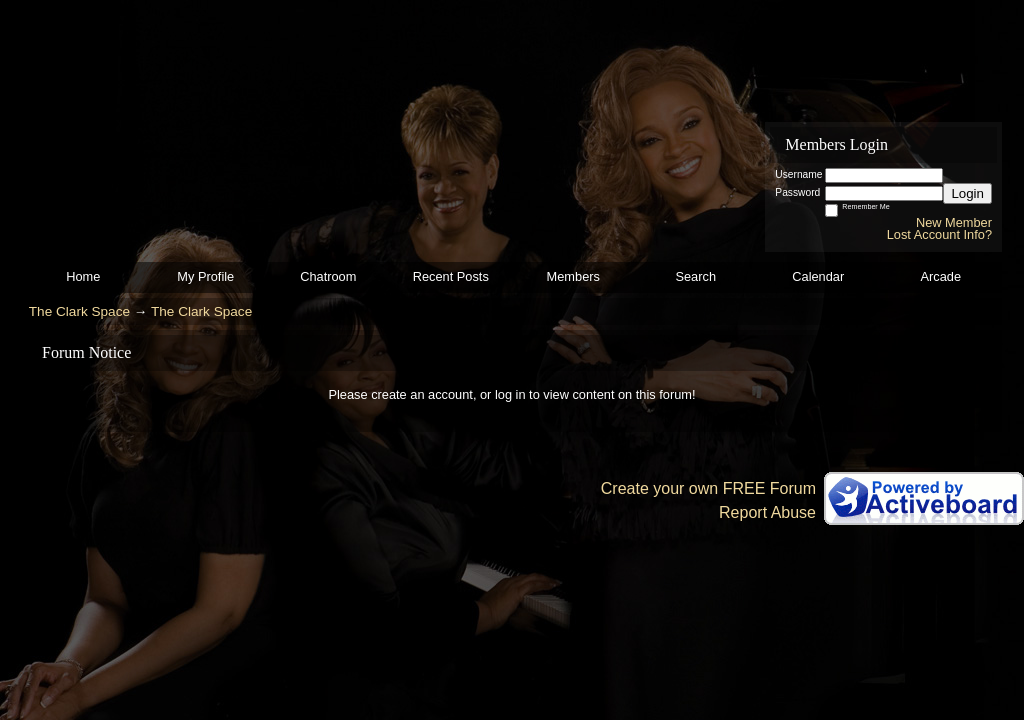 The image size is (1024, 720). What do you see at coordinates (83, 276) in the screenshot?
I see `Home` at bounding box center [83, 276].